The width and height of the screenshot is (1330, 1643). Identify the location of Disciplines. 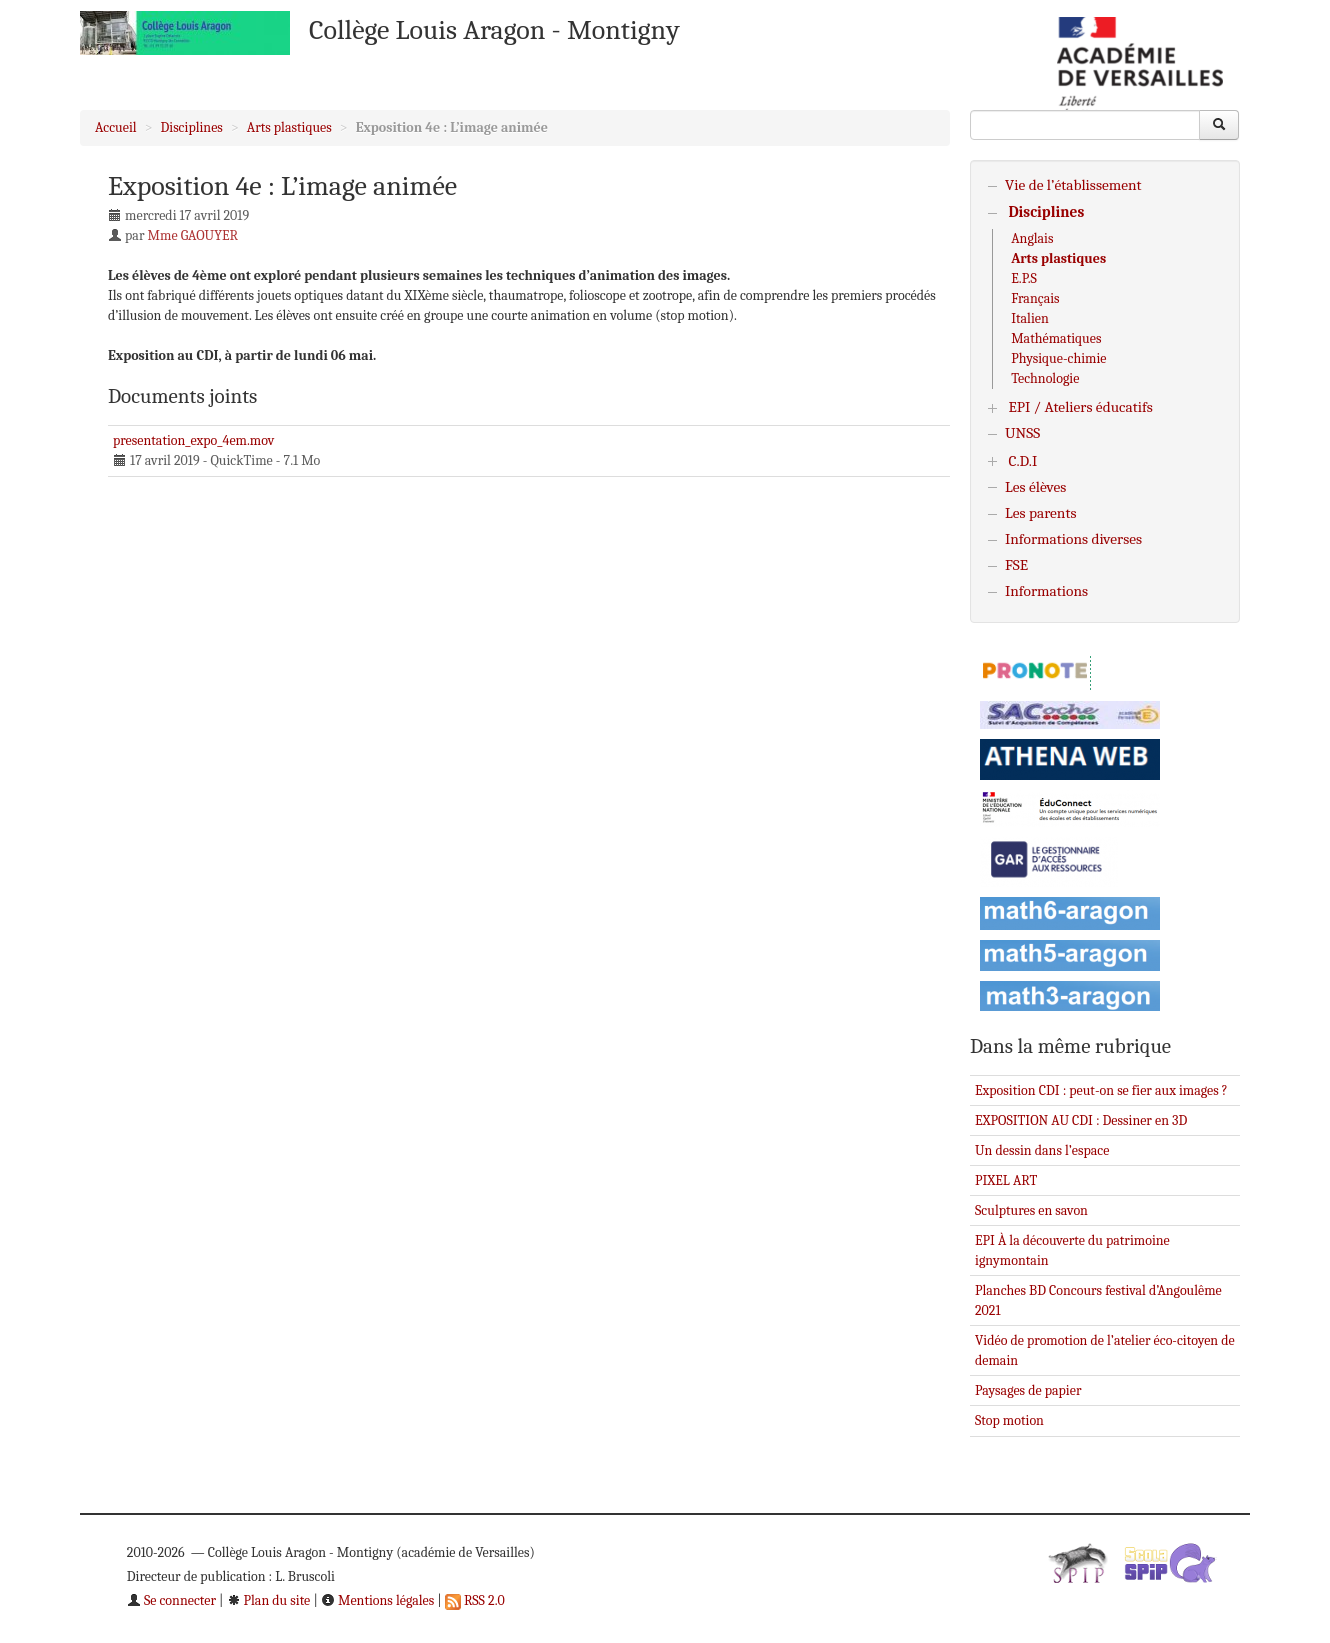
(192, 127).